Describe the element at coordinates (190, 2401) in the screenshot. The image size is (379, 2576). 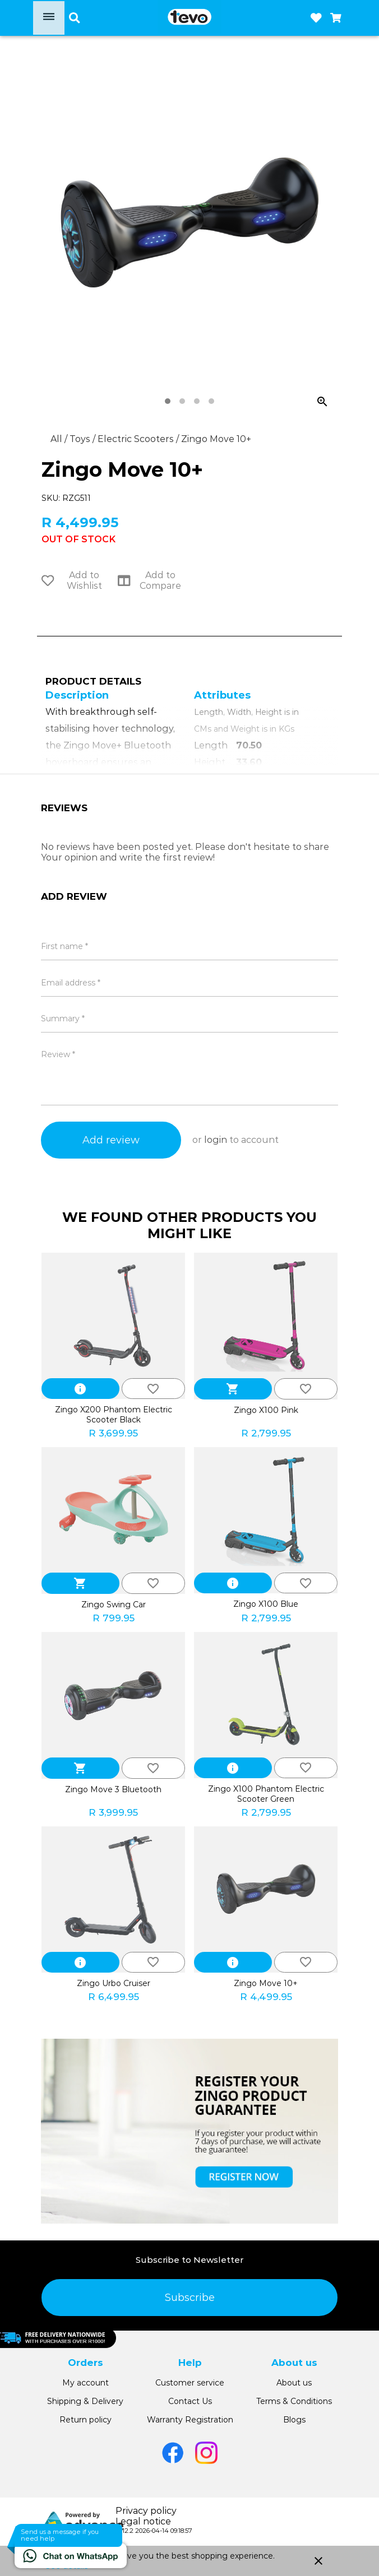
I see `Contact Us` at that location.